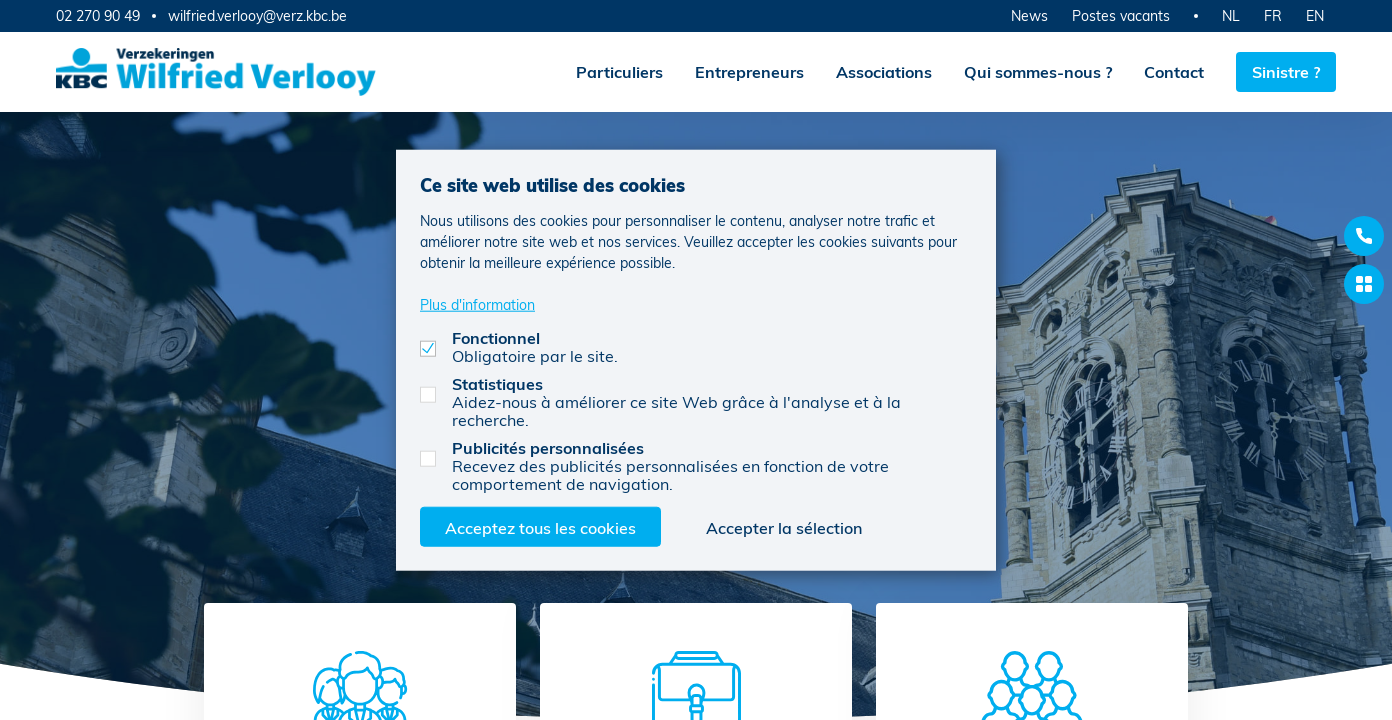 The image size is (1392, 720). Describe the element at coordinates (257, 16) in the screenshot. I see `wilfried.verlooy@verz.kbc.be` at that location.